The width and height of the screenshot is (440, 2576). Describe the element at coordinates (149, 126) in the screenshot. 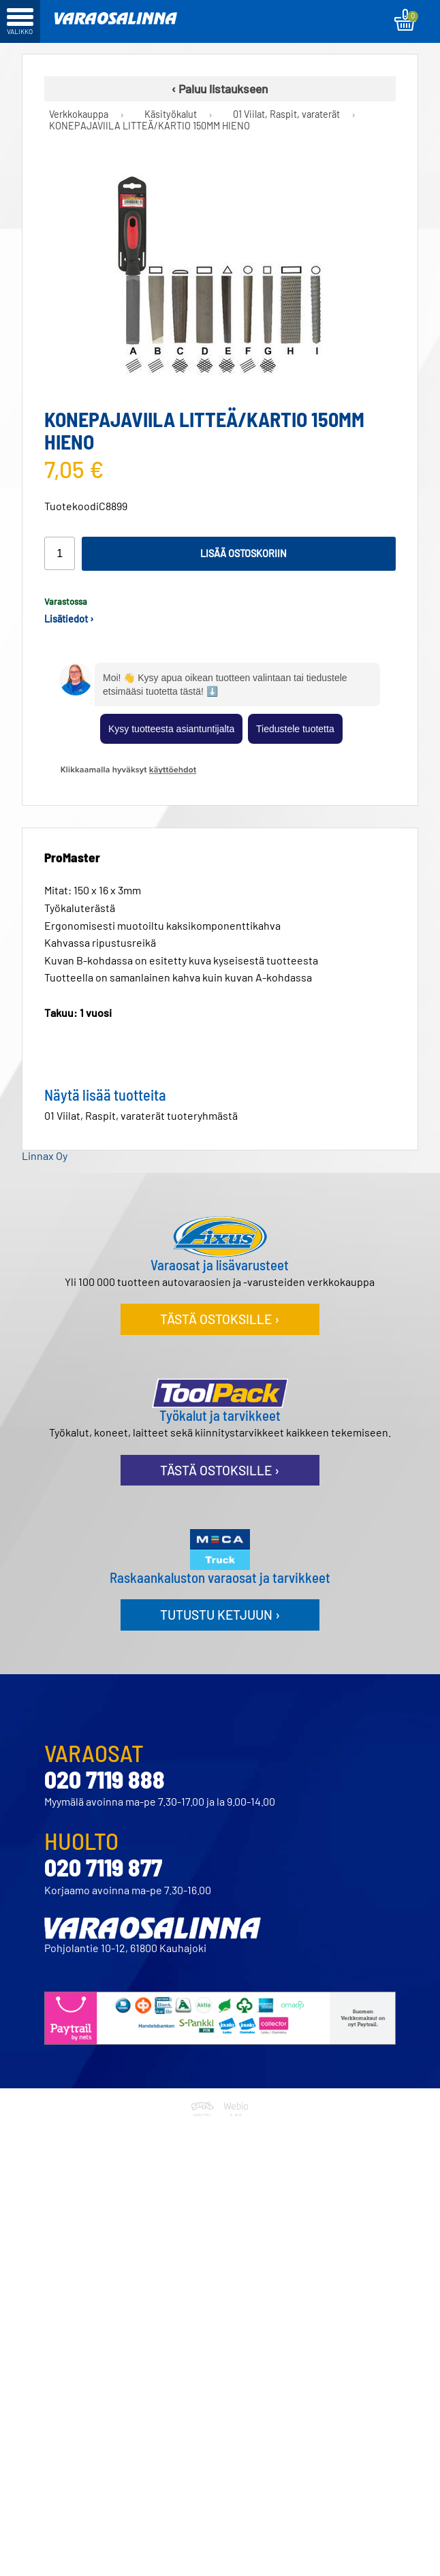

I see `KONEPAJAVIILA LITTEÄ/KARTIO 150MM HIENO` at that location.